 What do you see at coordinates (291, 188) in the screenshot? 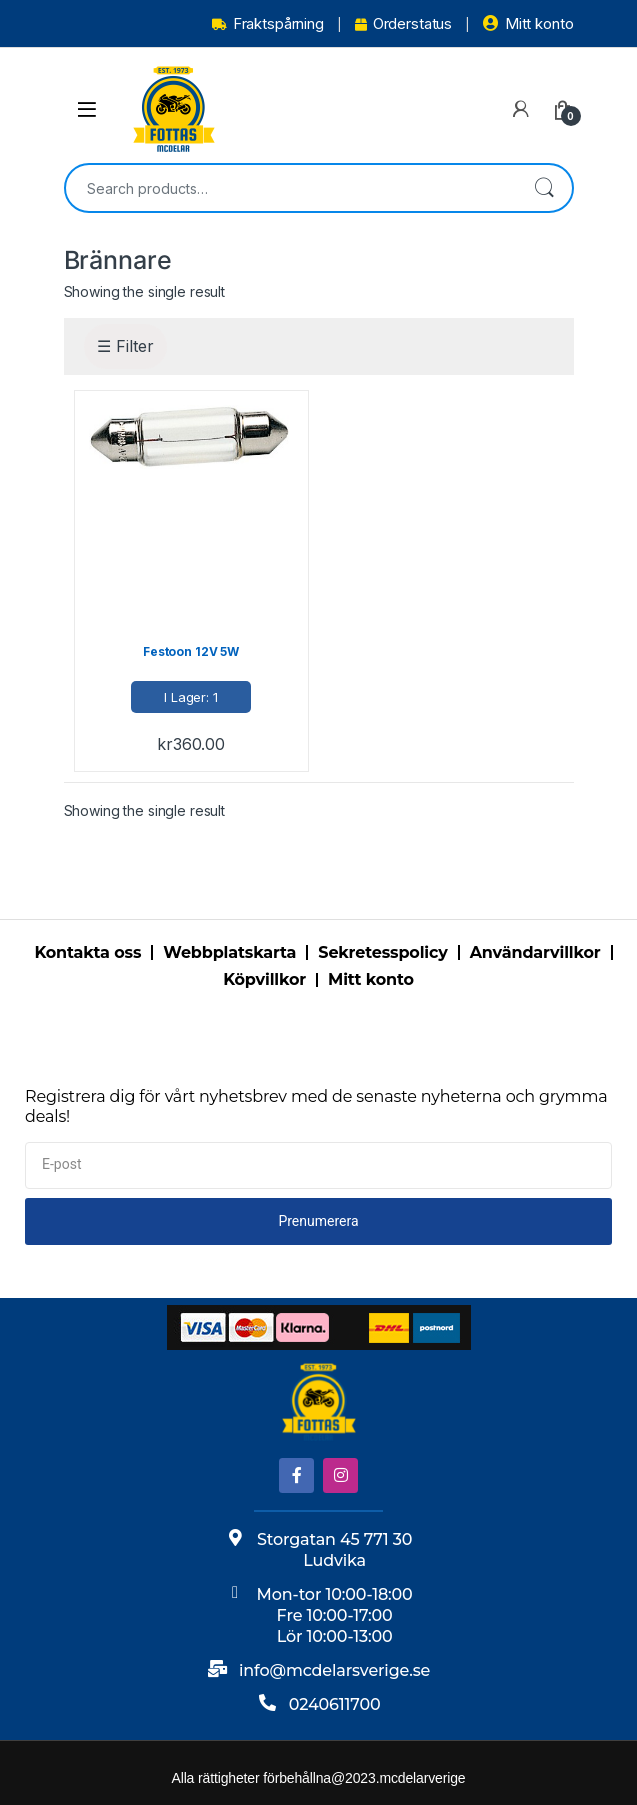
I see `[combobox]` at bounding box center [291, 188].